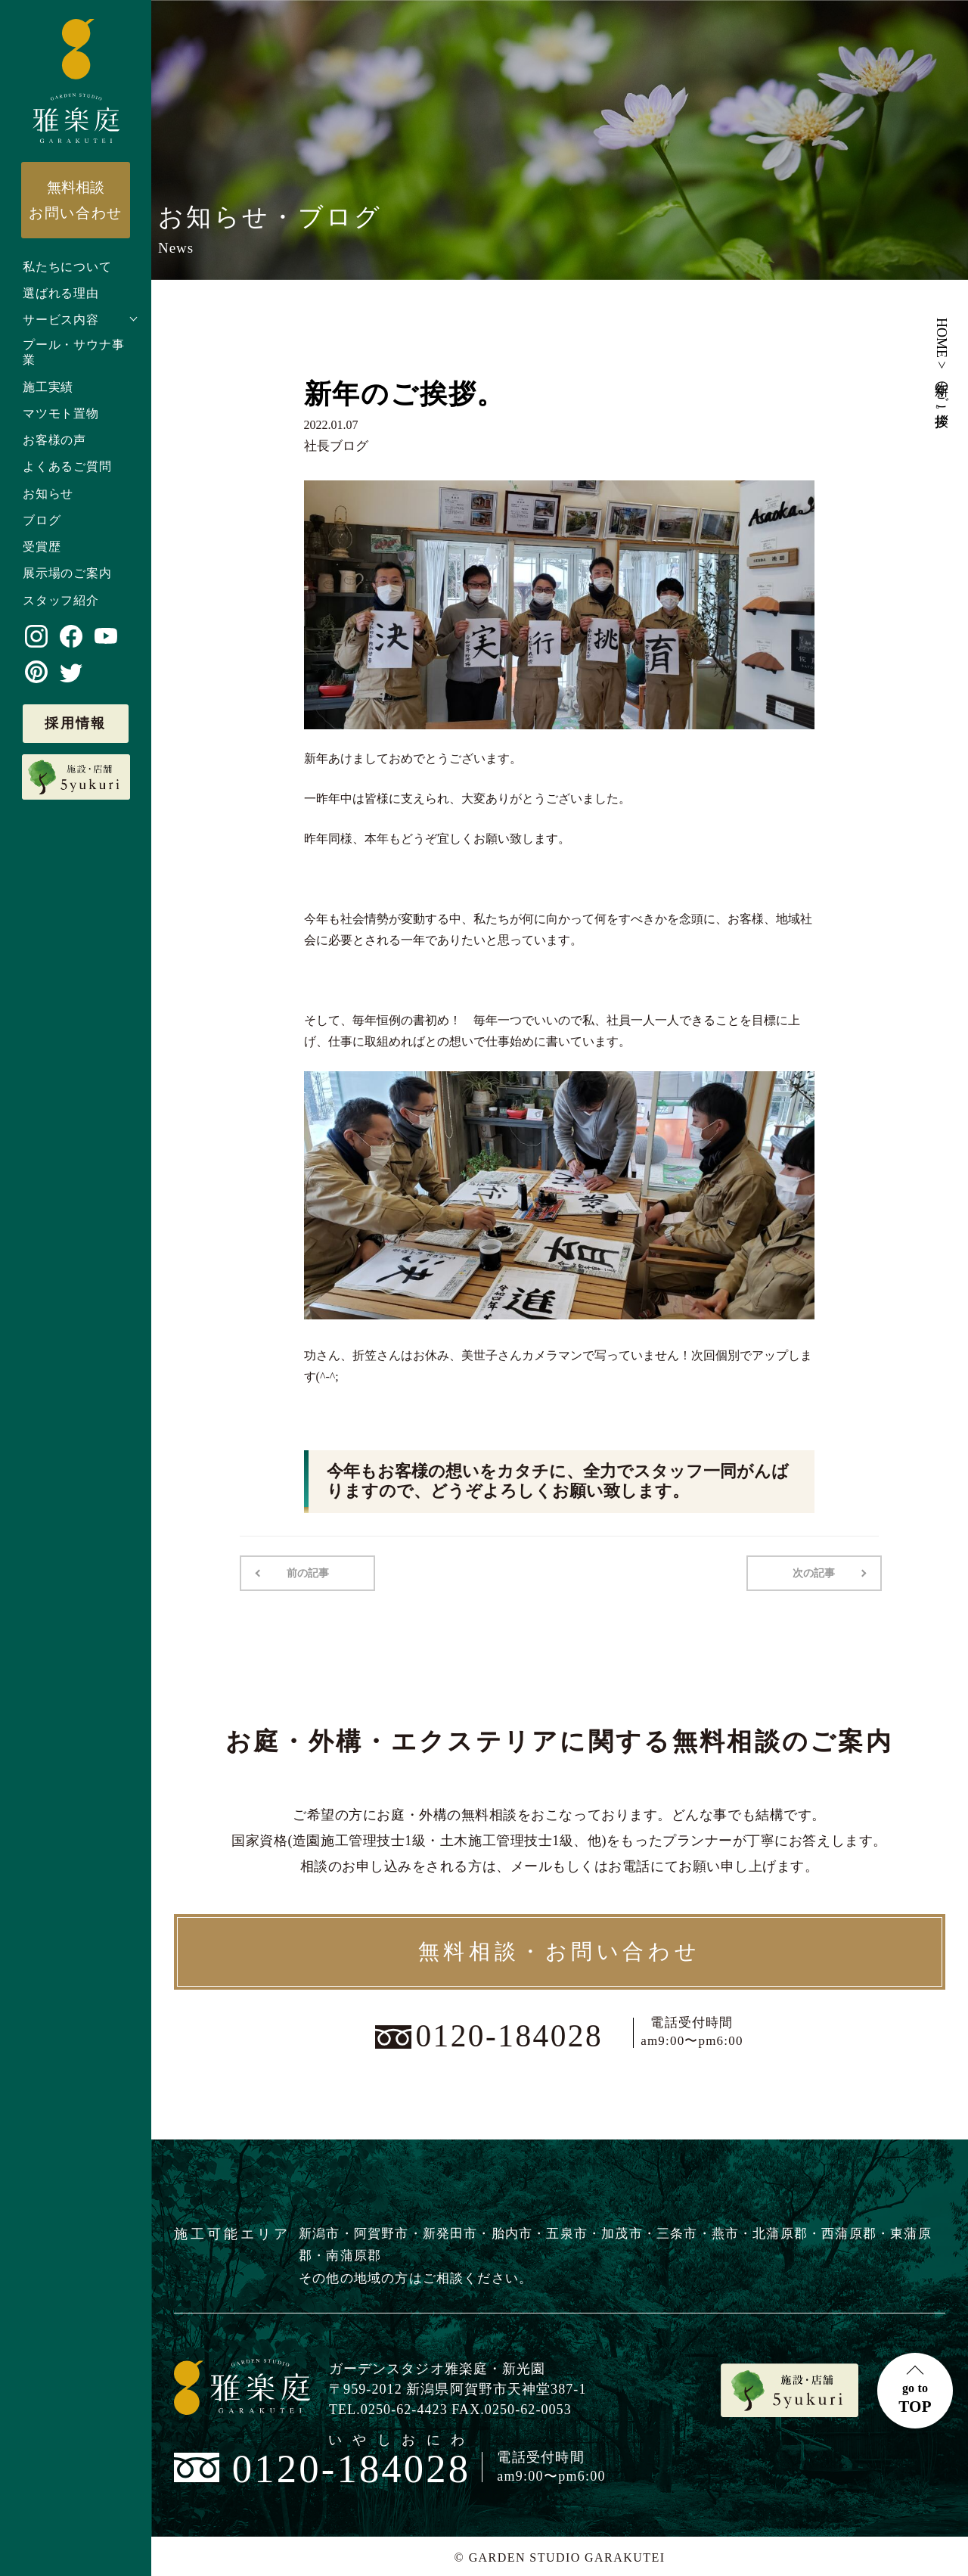  What do you see at coordinates (61, 600) in the screenshot?
I see `スタッフ紹介` at bounding box center [61, 600].